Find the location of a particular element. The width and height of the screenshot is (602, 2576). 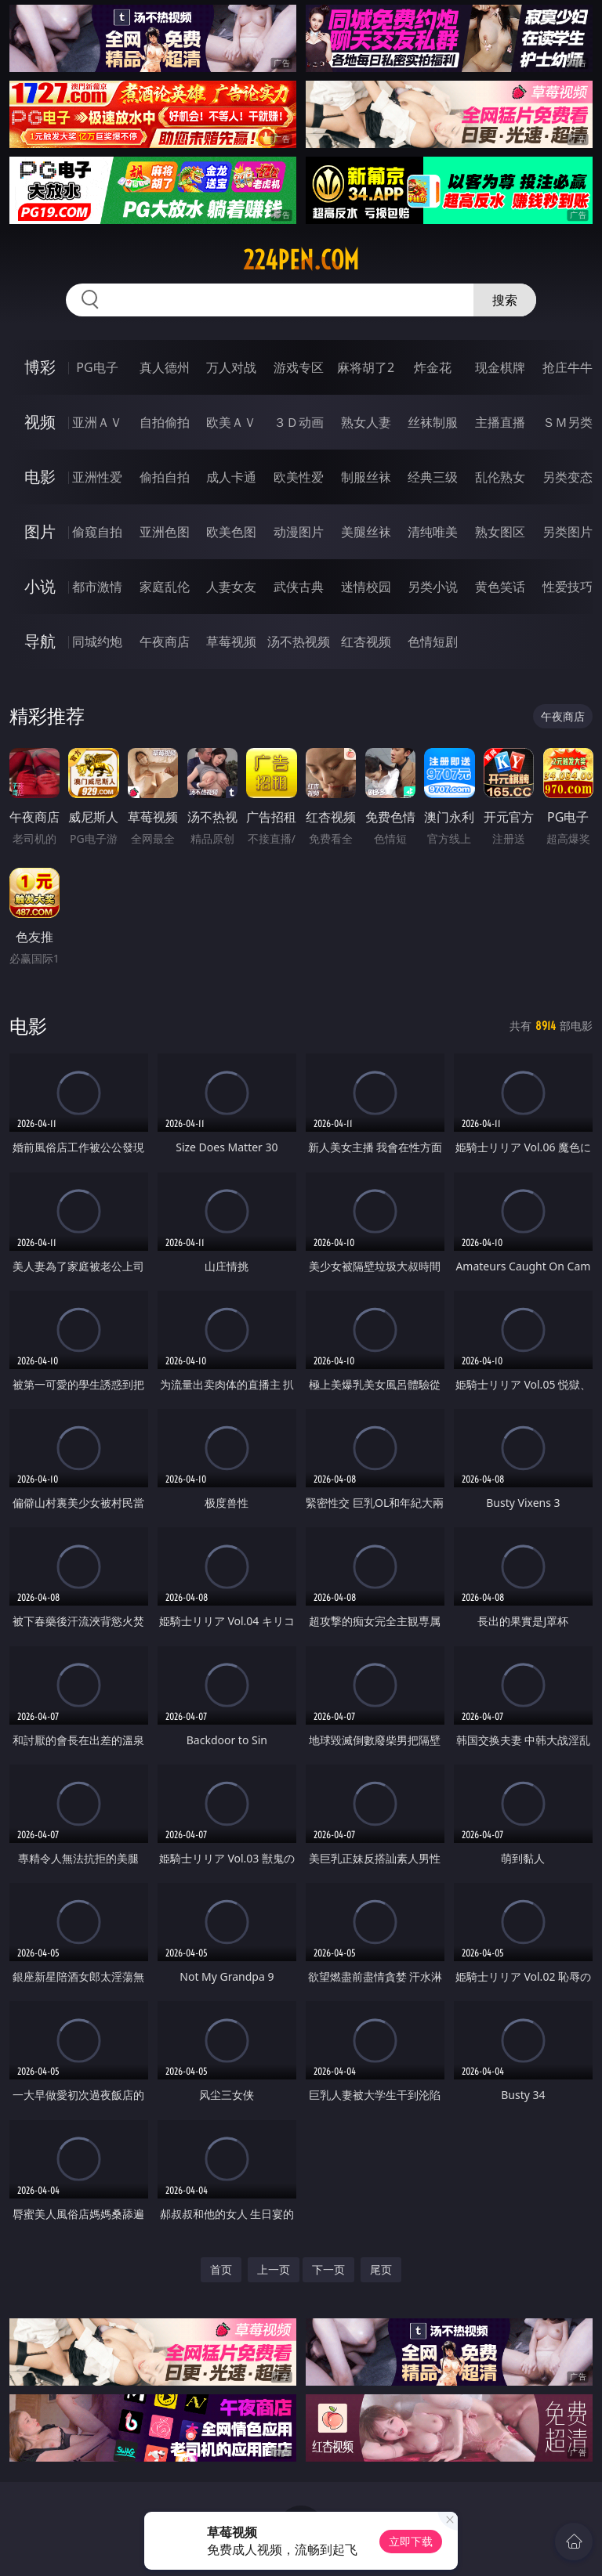

ＳＭ另类 is located at coordinates (567, 422).